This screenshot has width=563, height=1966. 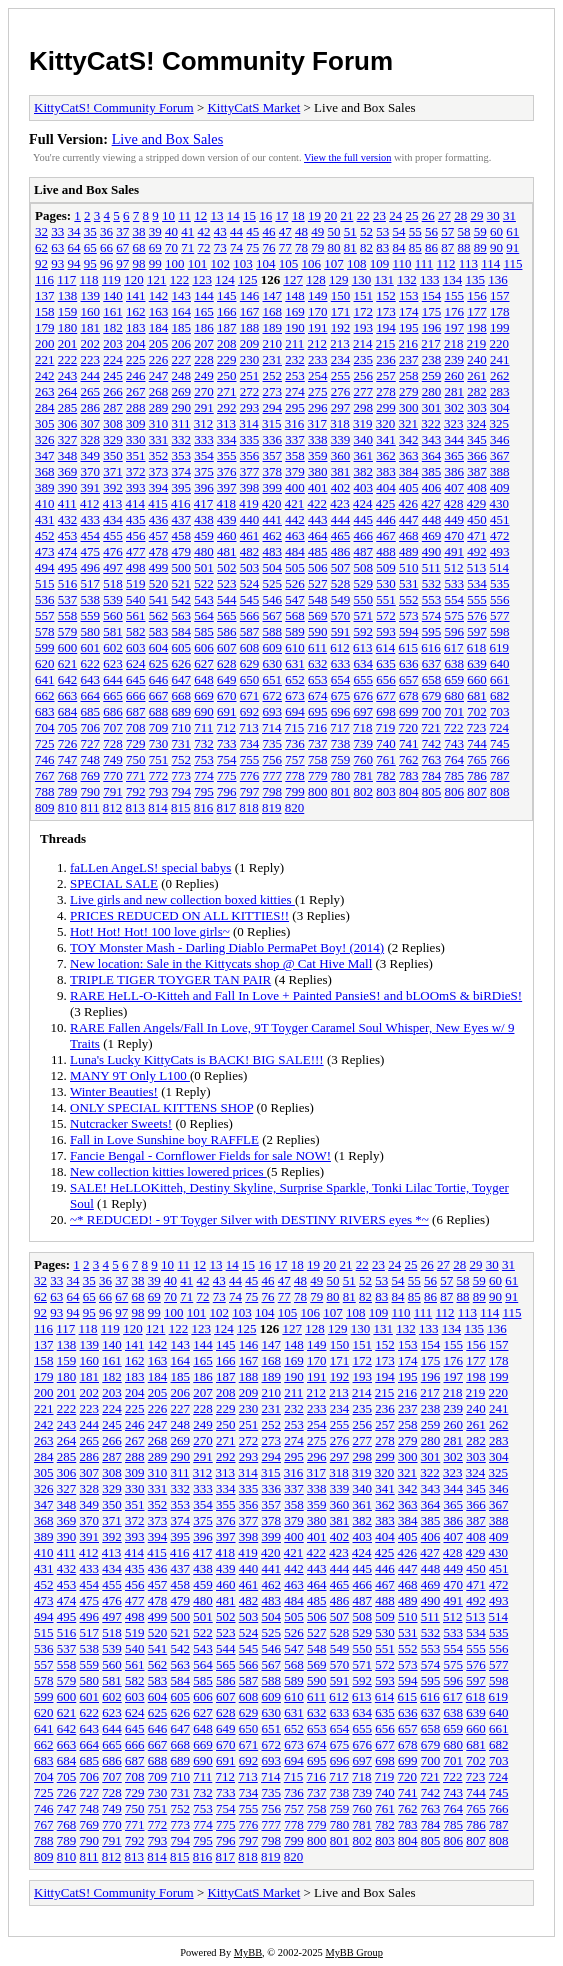 I want to click on 699, so click(x=409, y=711).